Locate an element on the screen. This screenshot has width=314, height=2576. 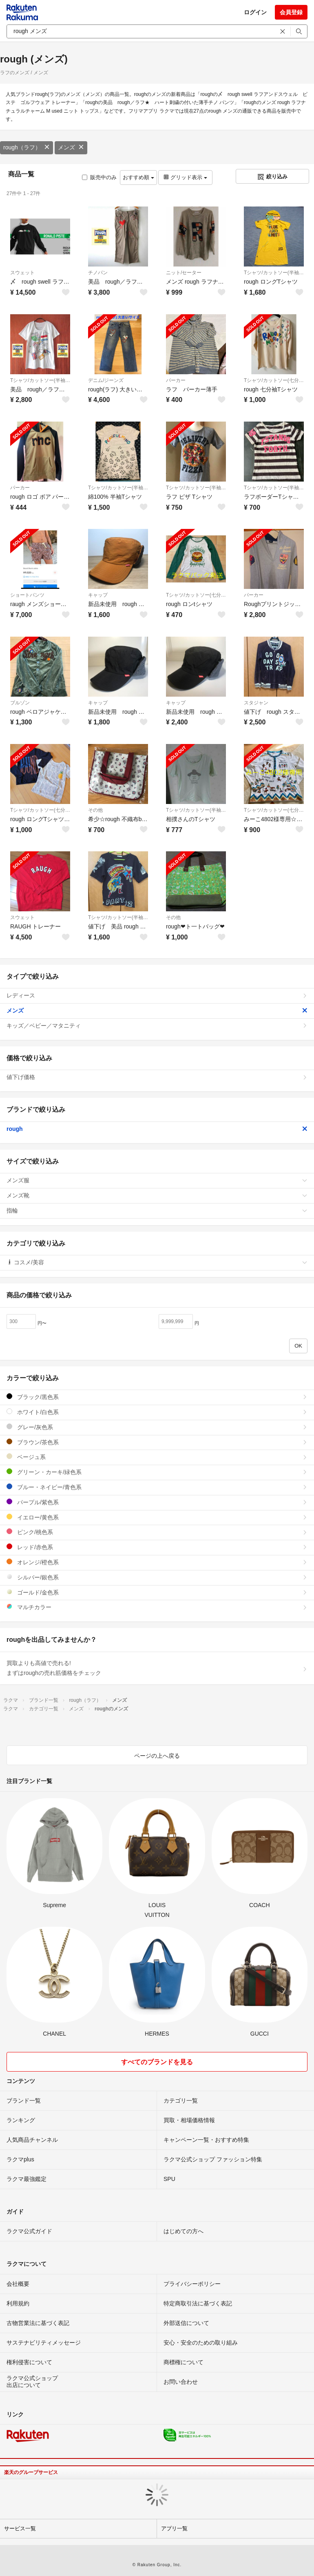
チノパン is located at coordinates (98, 272).